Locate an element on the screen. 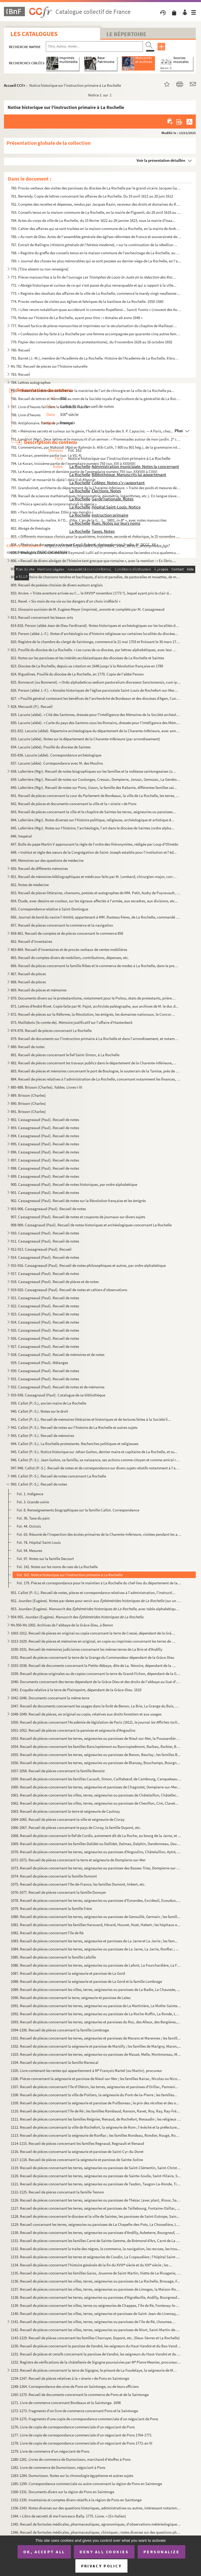  779. Papier des conversions (abjurations du protestantisme), du 9 novembre 1628 au 16 octobre 1692 is located at coordinates (91, 341).